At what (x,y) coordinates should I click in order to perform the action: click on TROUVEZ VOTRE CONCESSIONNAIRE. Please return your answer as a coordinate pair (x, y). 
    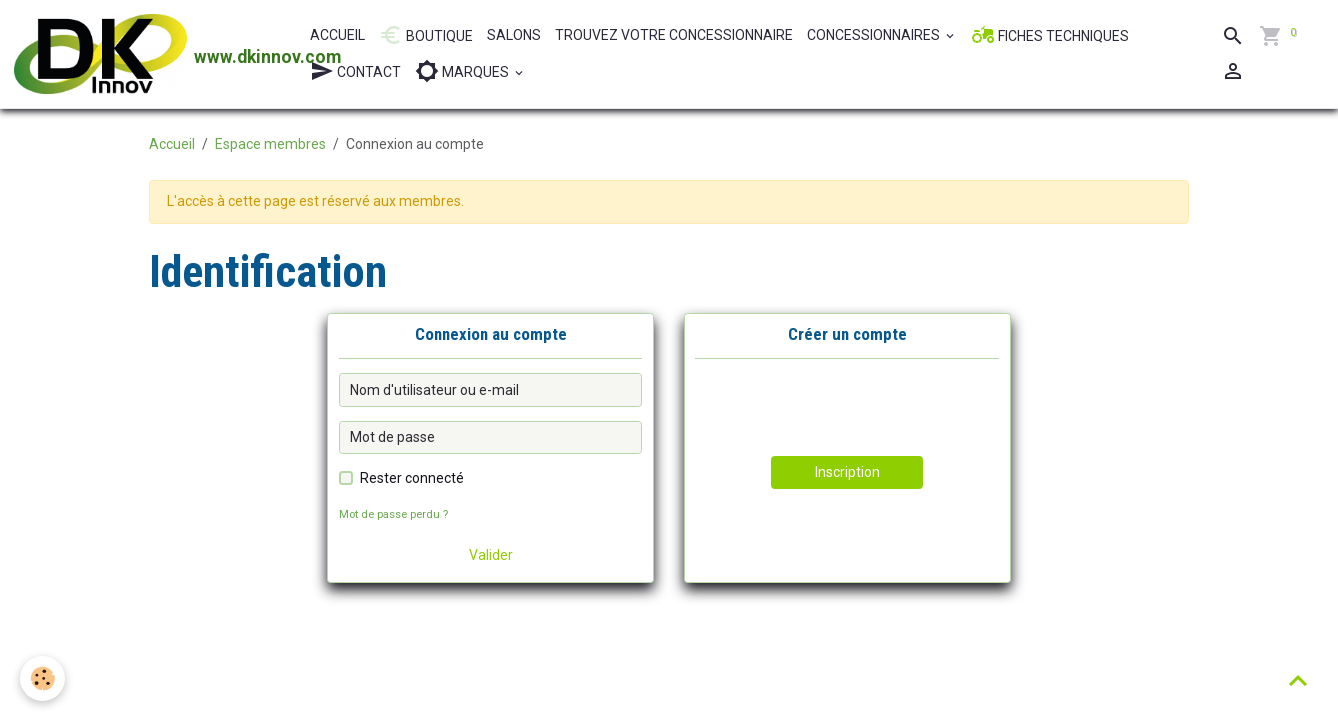
    Looking at the image, I should click on (674, 35).